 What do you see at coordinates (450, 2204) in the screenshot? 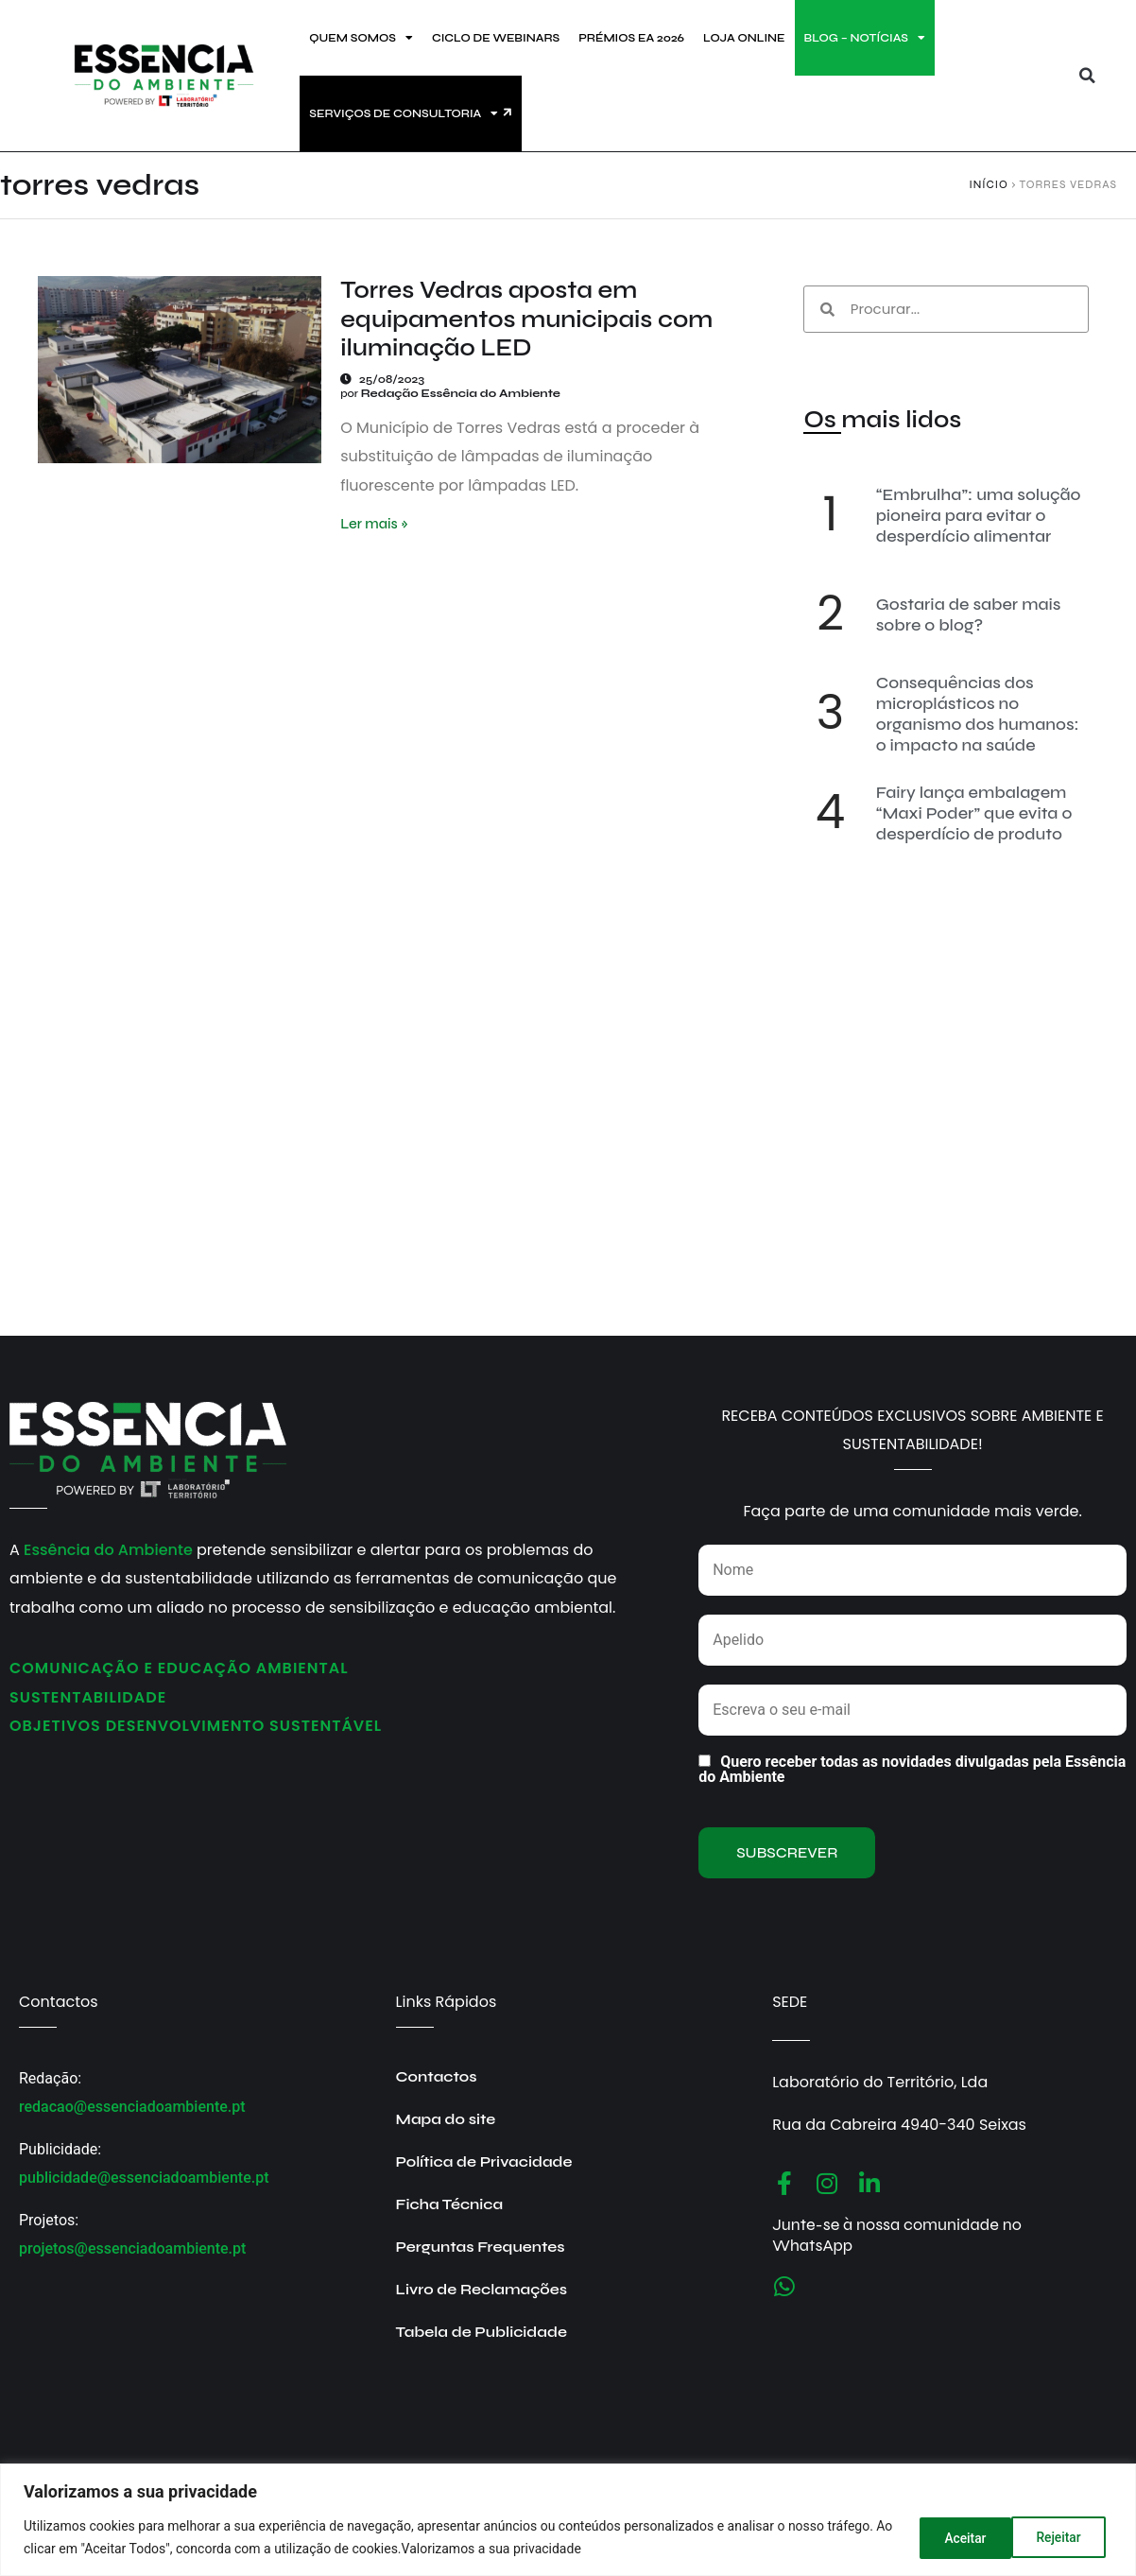
I see `Ficha Técnica` at bounding box center [450, 2204].